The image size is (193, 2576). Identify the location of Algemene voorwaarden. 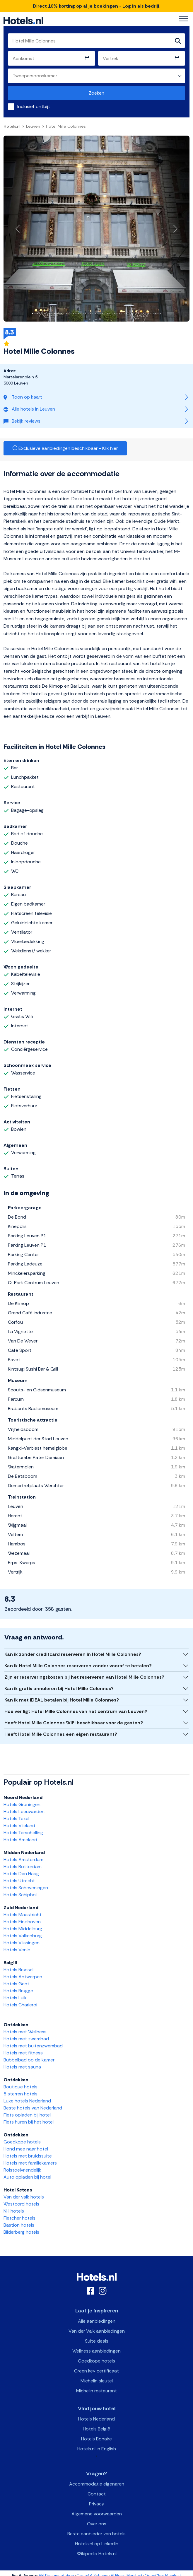
(96, 2514).